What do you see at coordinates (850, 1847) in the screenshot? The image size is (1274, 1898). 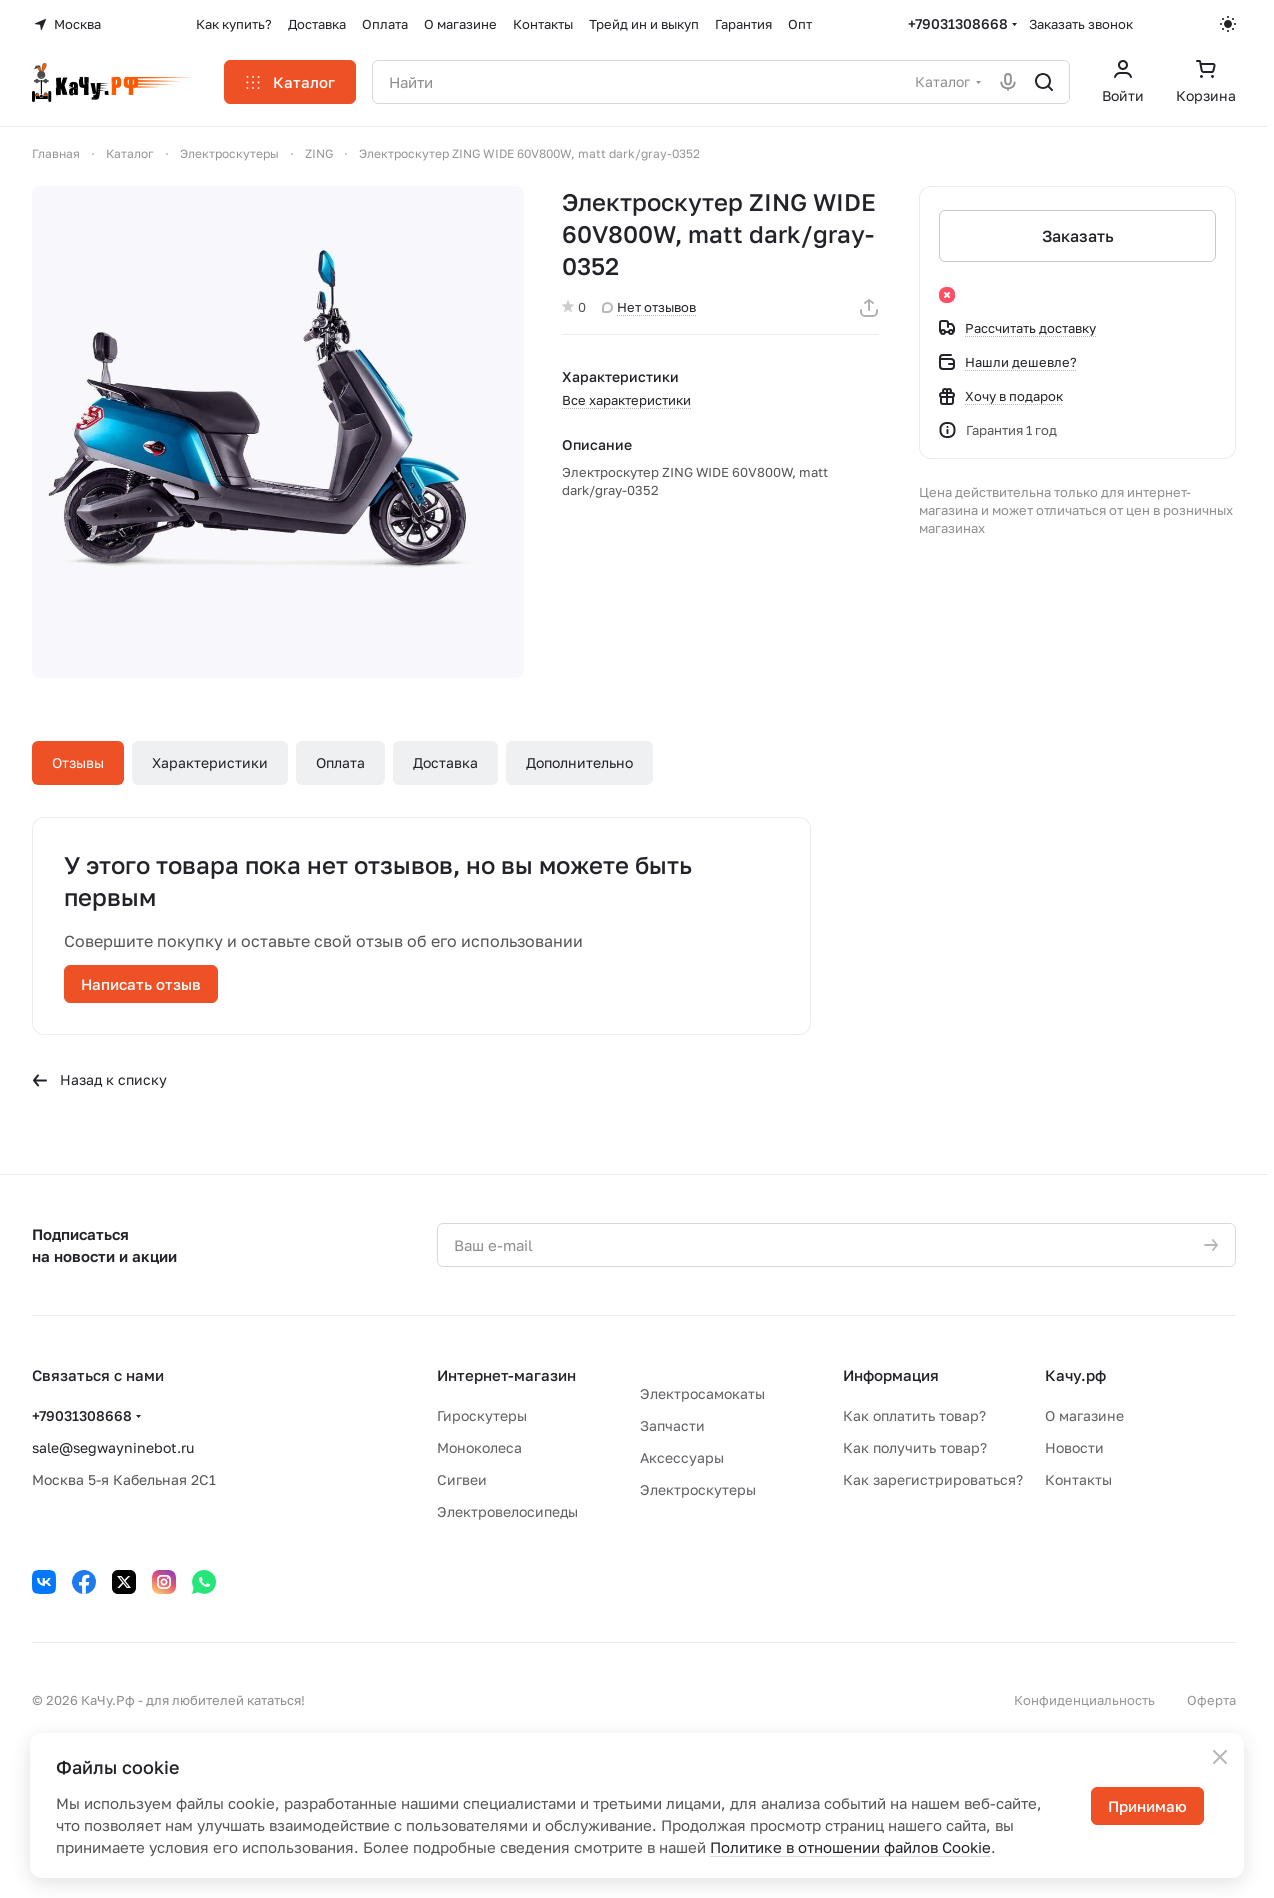 I see `Политике в отношении файлов Cookie` at bounding box center [850, 1847].